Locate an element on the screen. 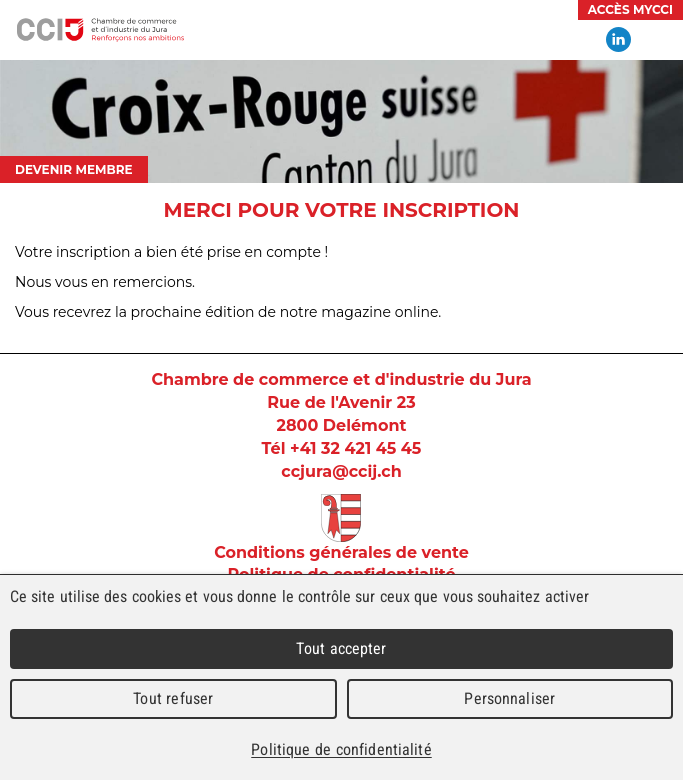 The image size is (683, 780). Tout refuser [Cookies : Tout refuser] is located at coordinates (173, 698).